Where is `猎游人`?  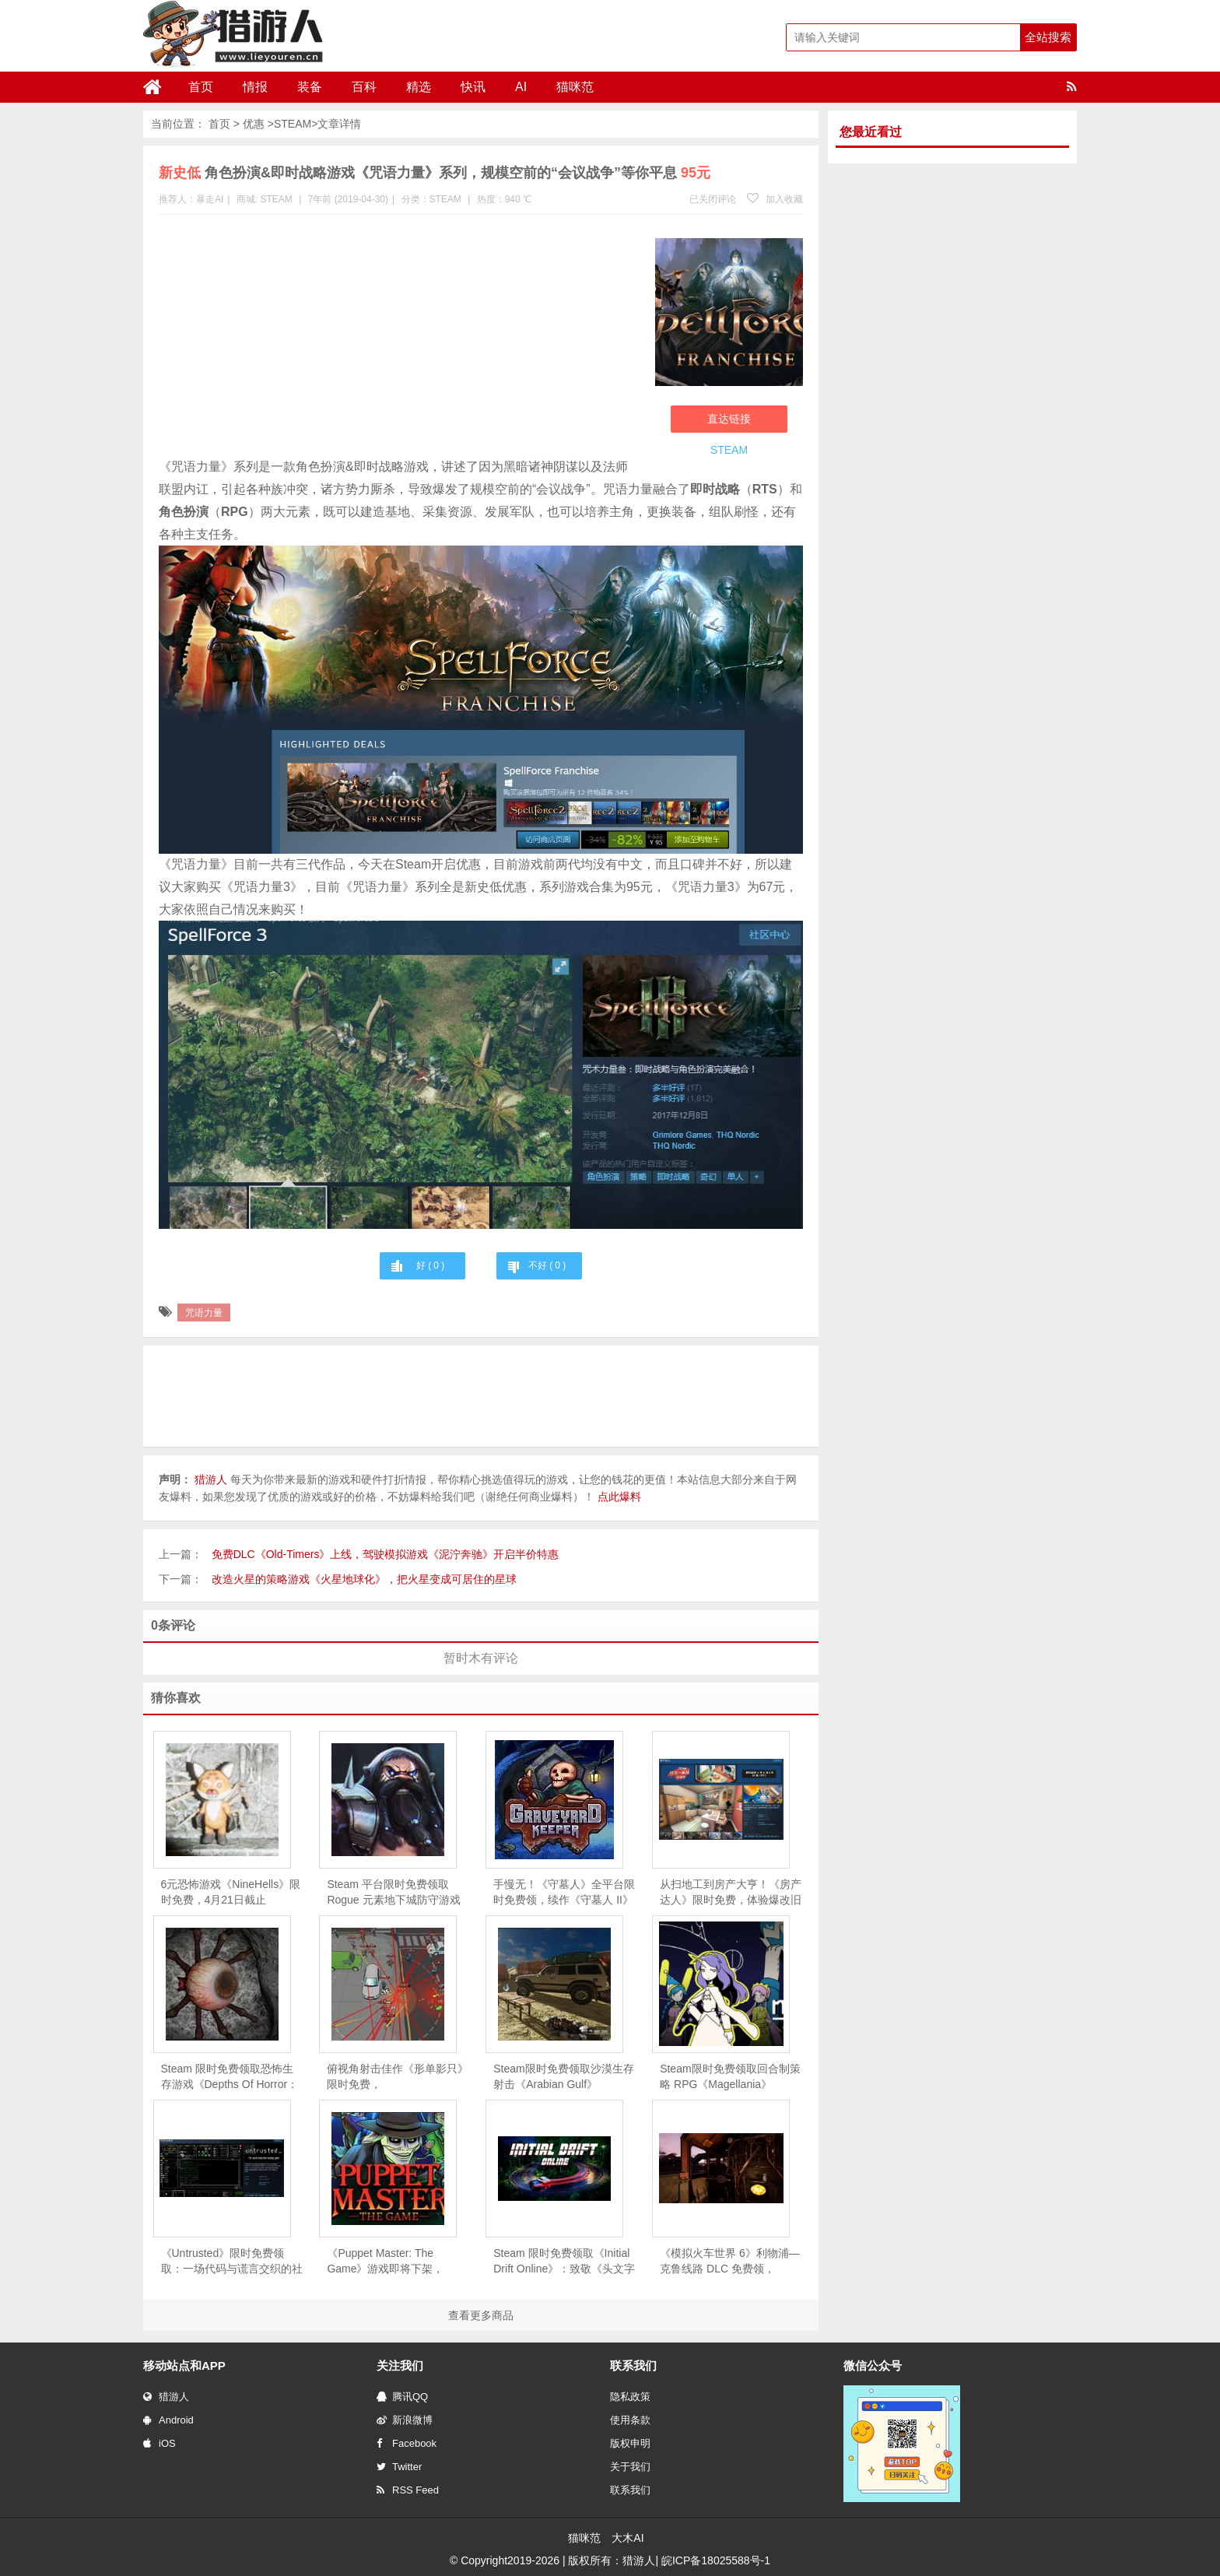 猎游人 is located at coordinates (166, 2396).